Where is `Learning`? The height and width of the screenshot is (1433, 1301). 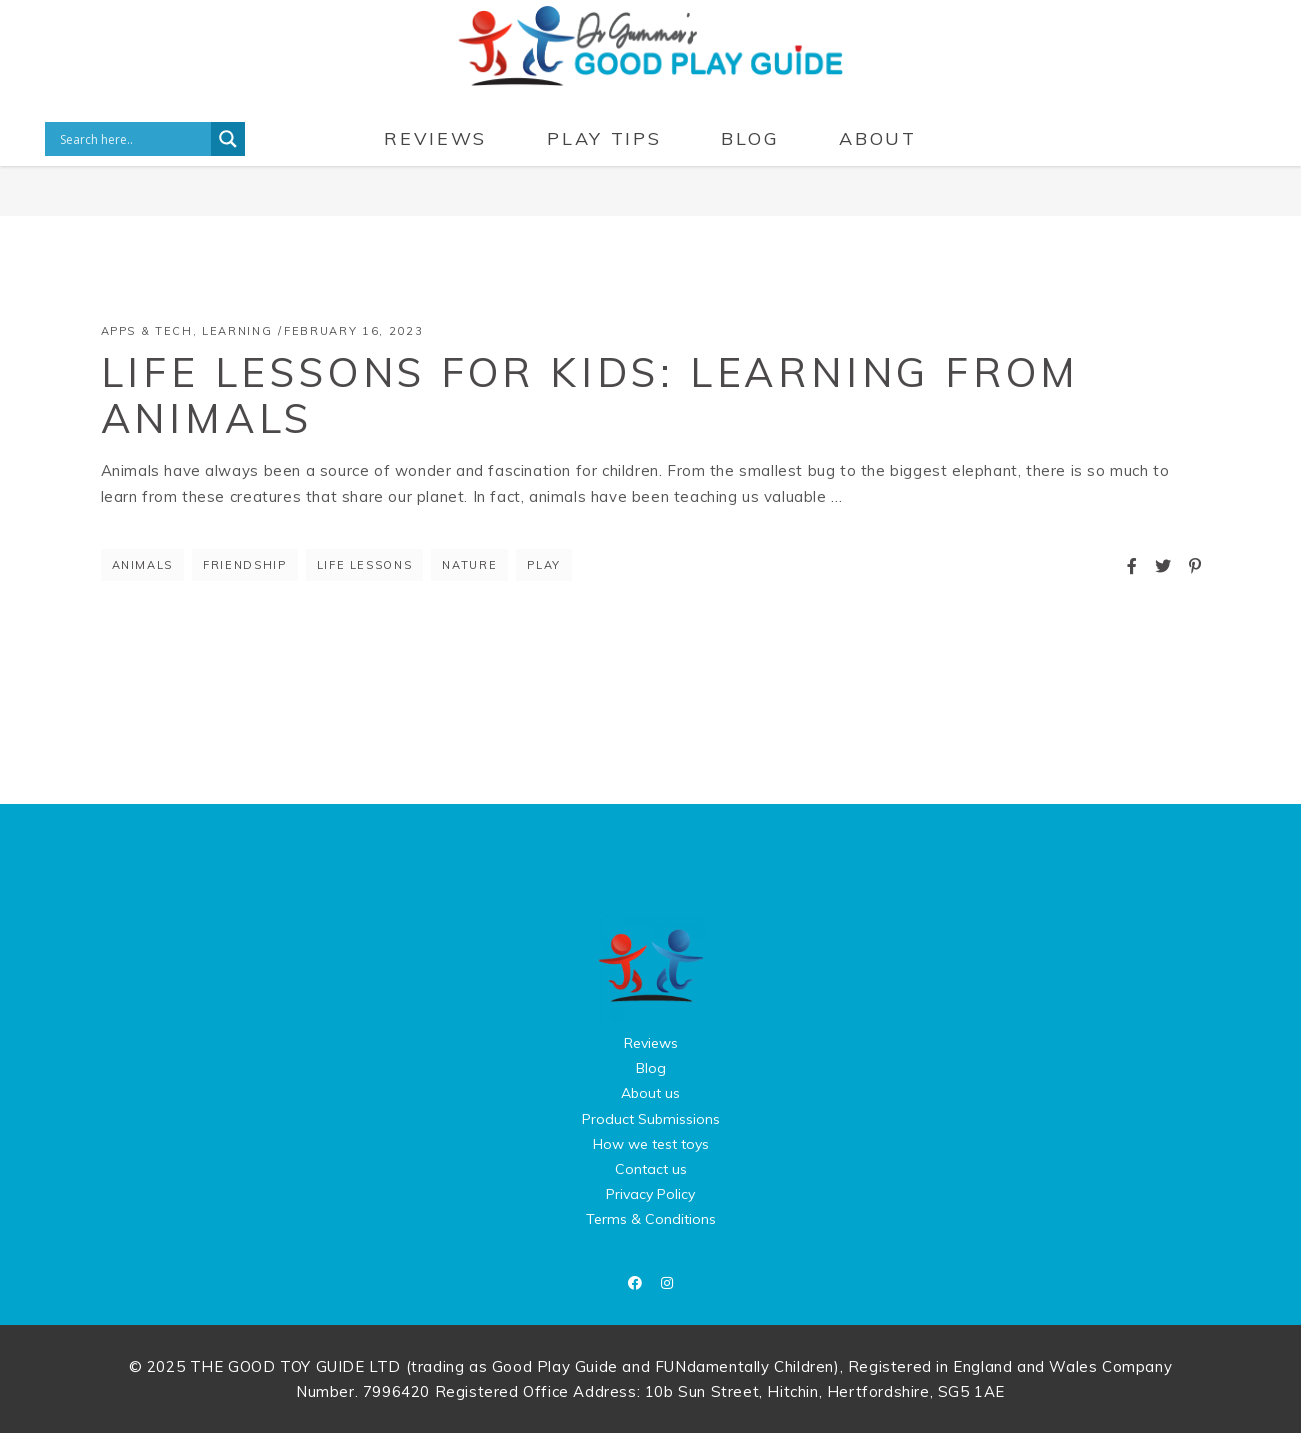
Learning is located at coordinates (237, 331).